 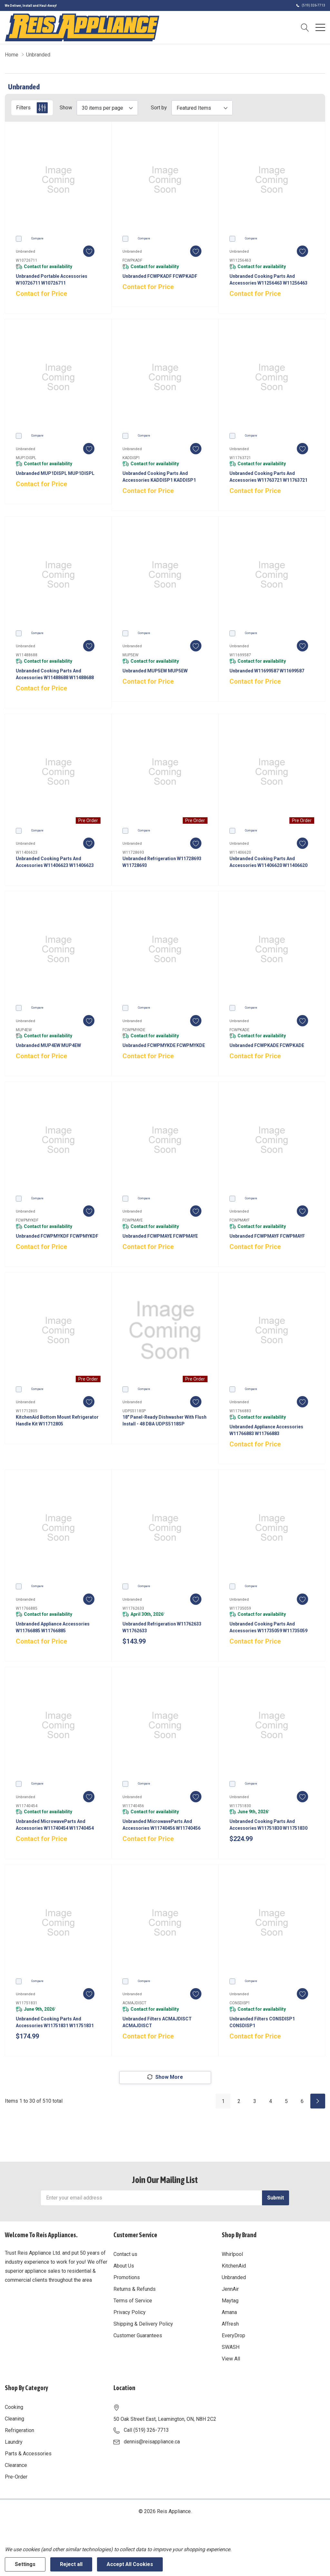 What do you see at coordinates (16, 2477) in the screenshot?
I see `Pre-Order` at bounding box center [16, 2477].